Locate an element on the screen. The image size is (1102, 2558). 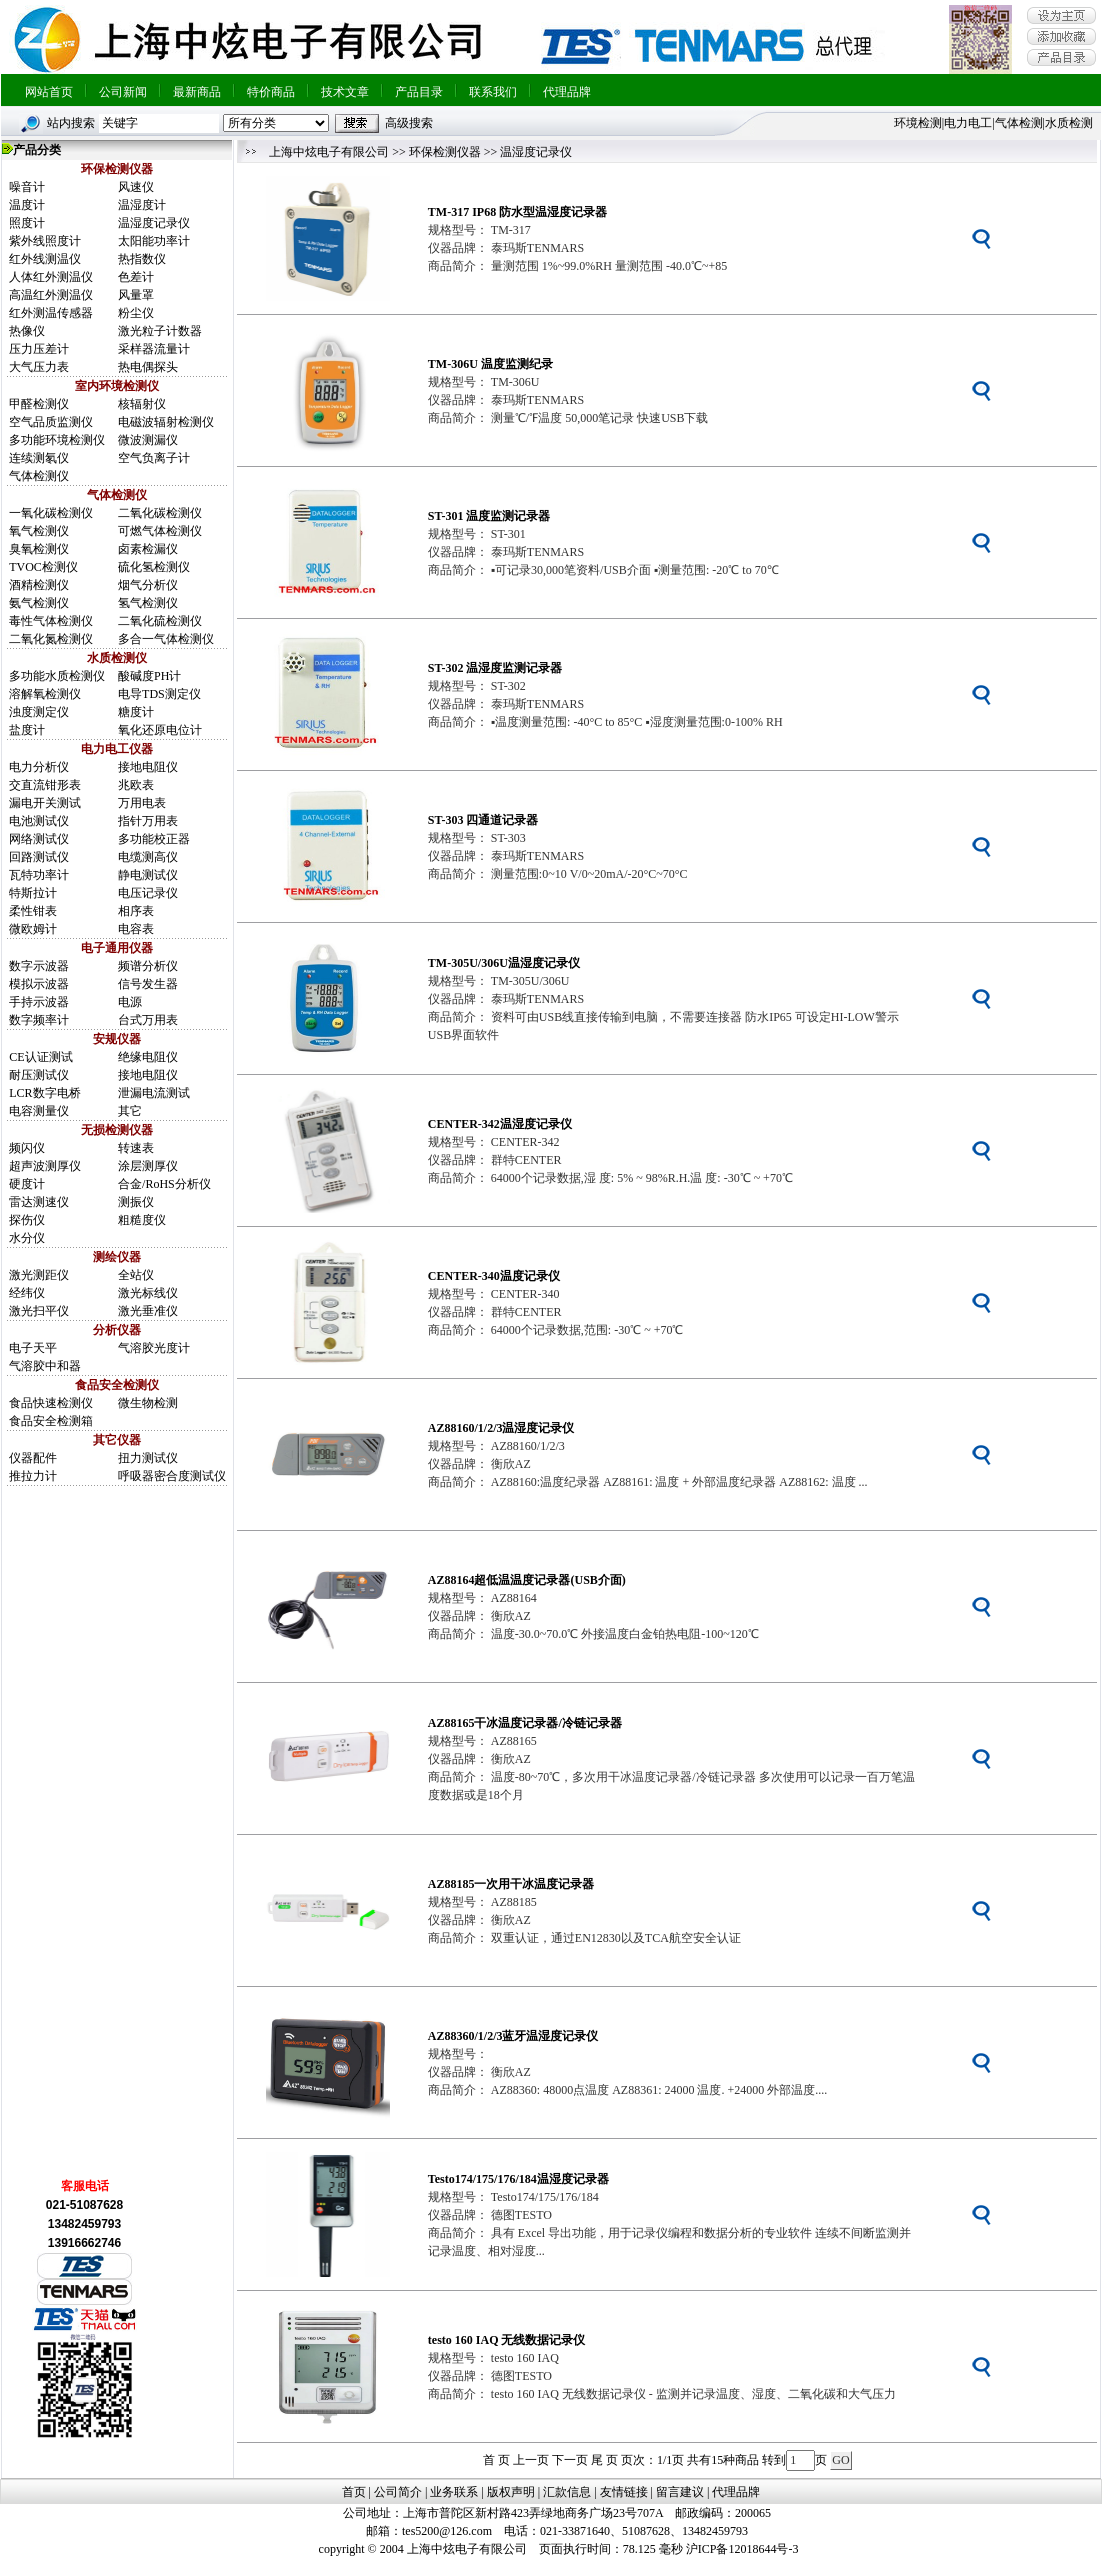
采样器流量计 is located at coordinates (154, 349).